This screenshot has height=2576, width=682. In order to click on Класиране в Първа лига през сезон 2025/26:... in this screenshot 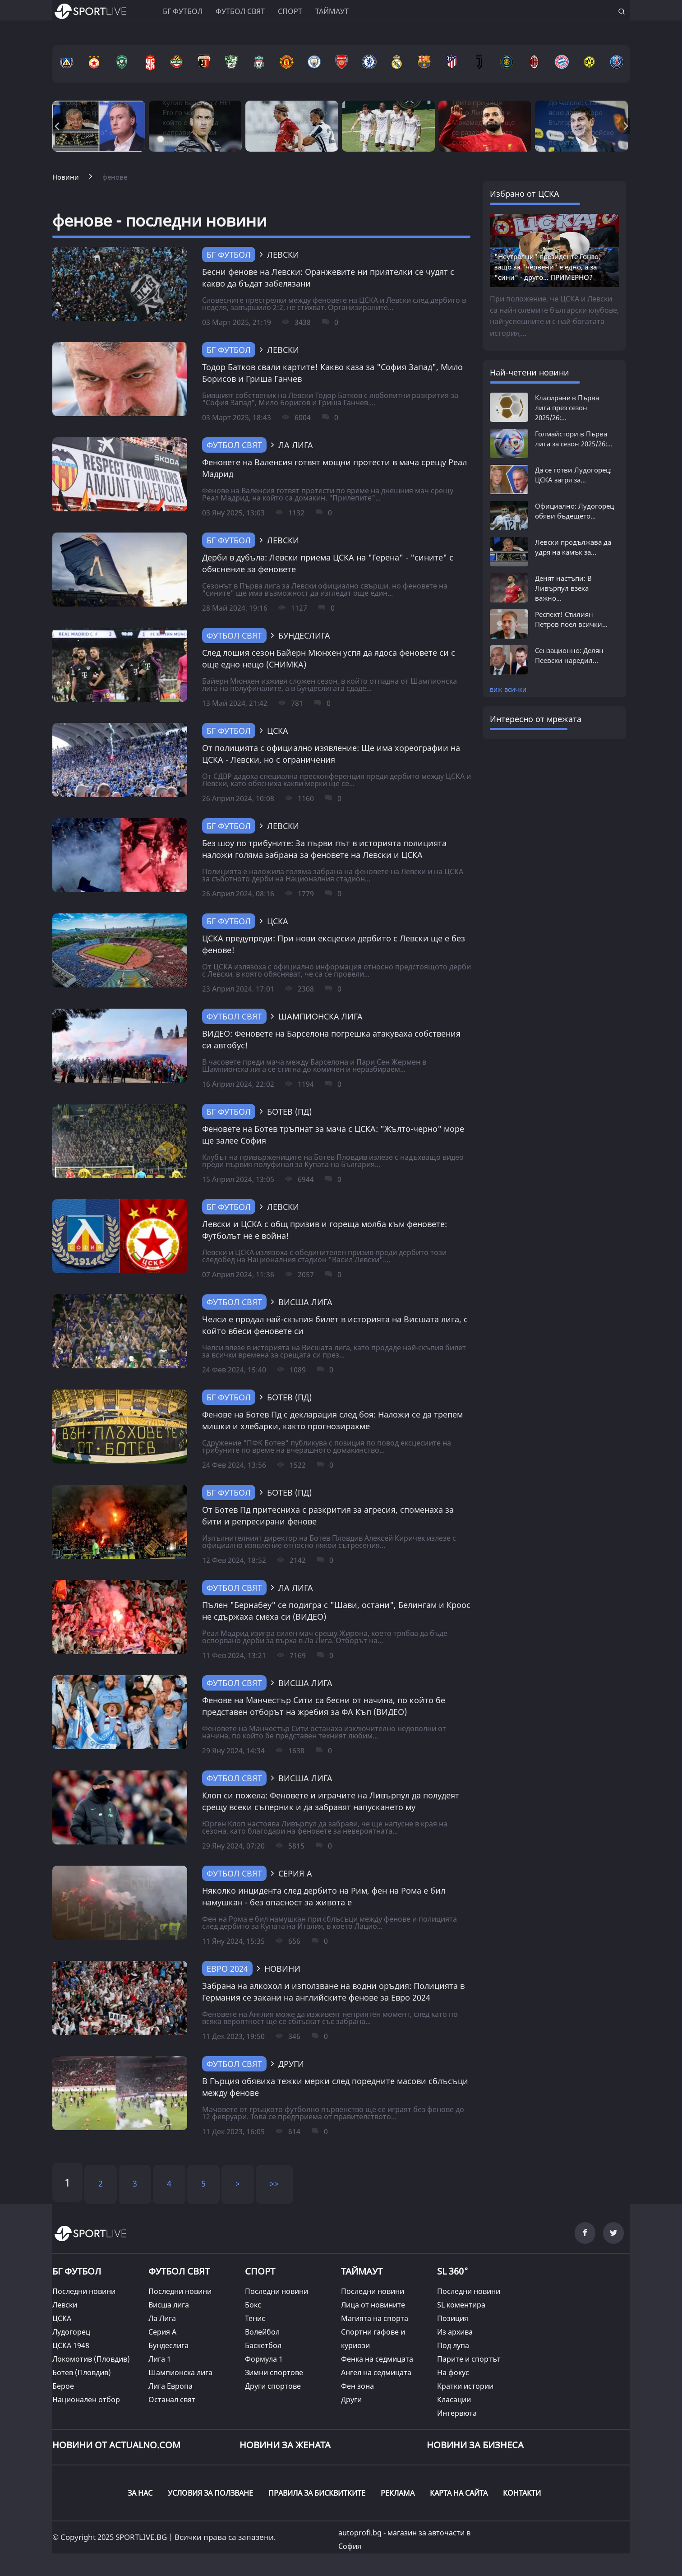, I will do `click(567, 407)`.